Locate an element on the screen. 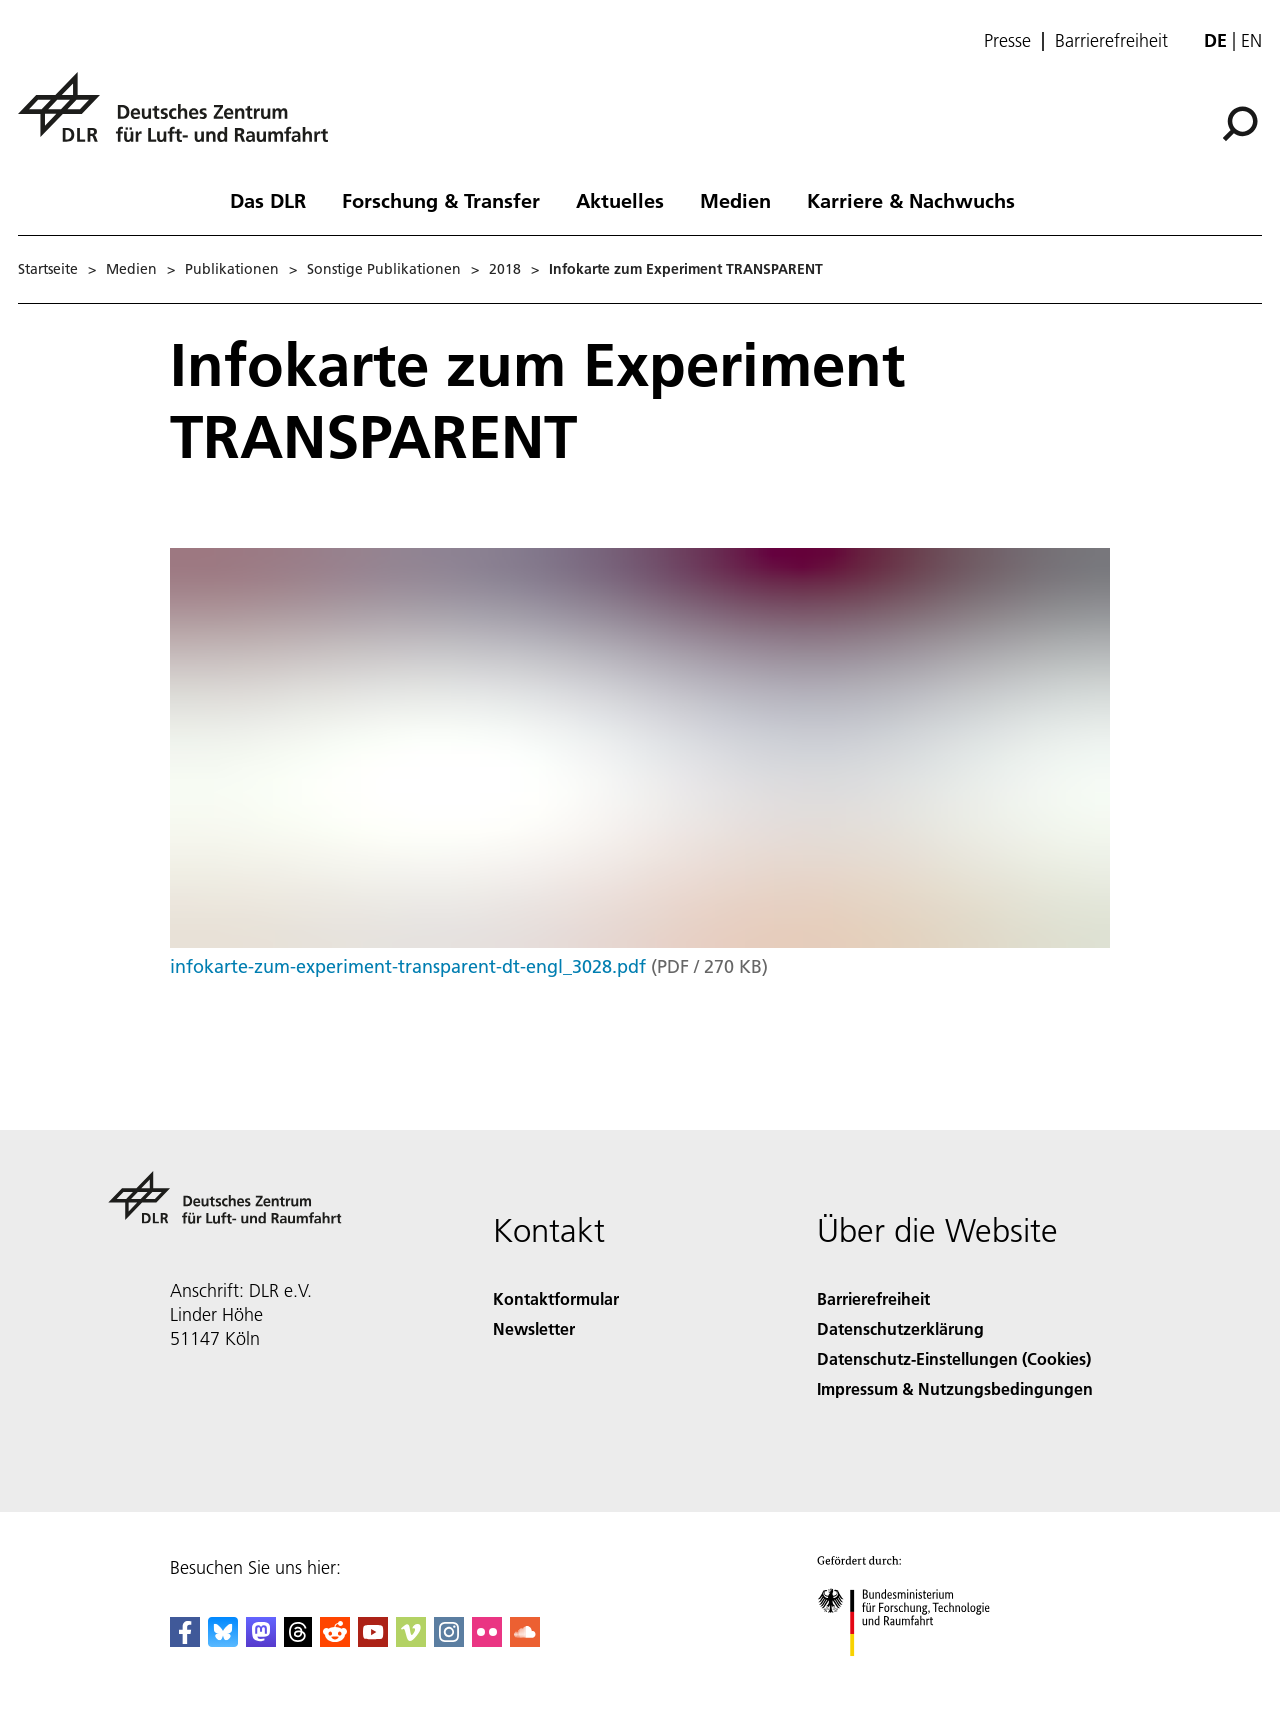 This screenshot has width=1280, height=1730. [DLR YouTube] is located at coordinates (373, 1640).